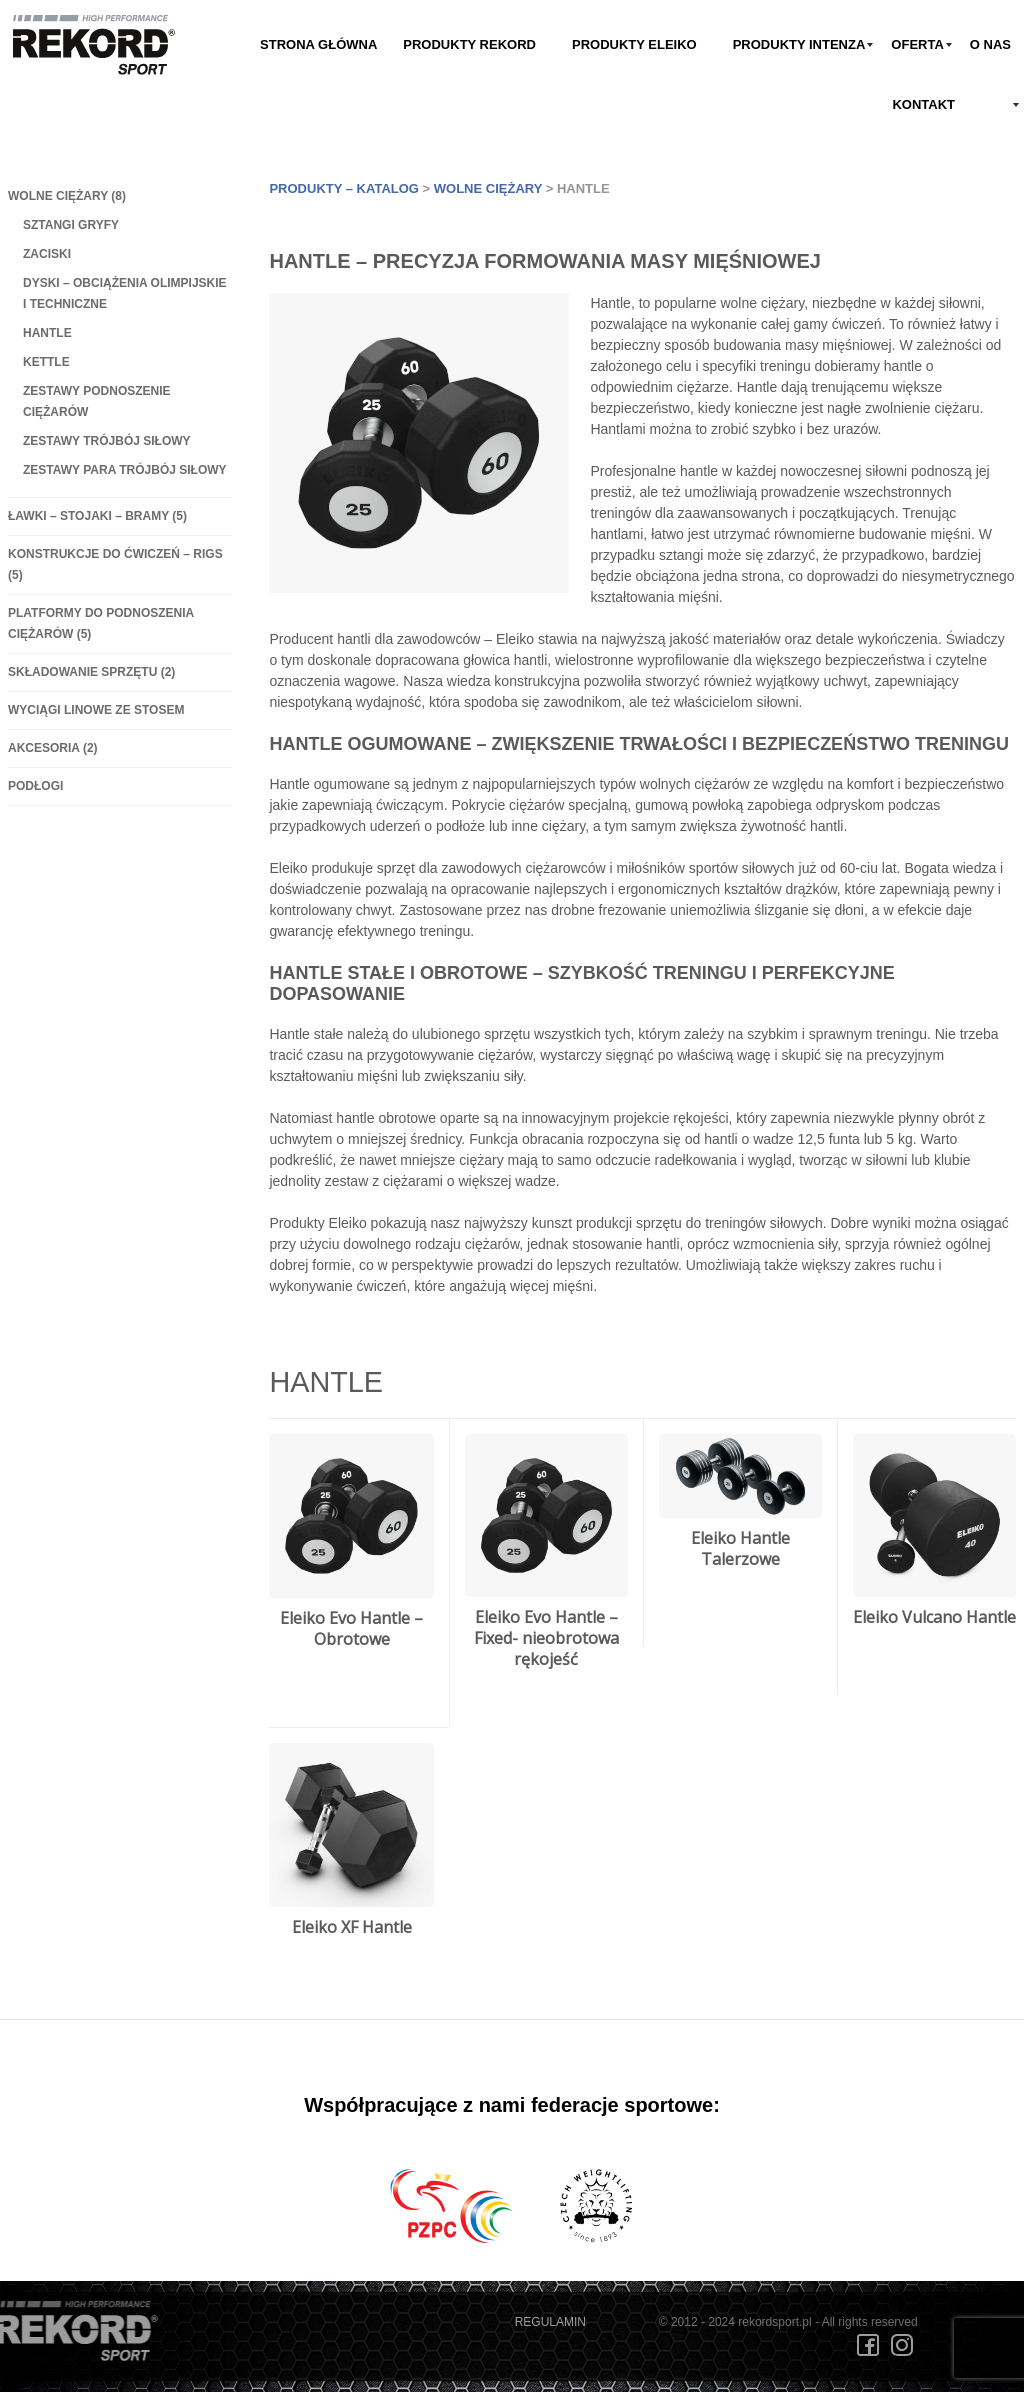  What do you see at coordinates (125, 470) in the screenshot?
I see `Zestawy Para Trójbój Siłowy` at bounding box center [125, 470].